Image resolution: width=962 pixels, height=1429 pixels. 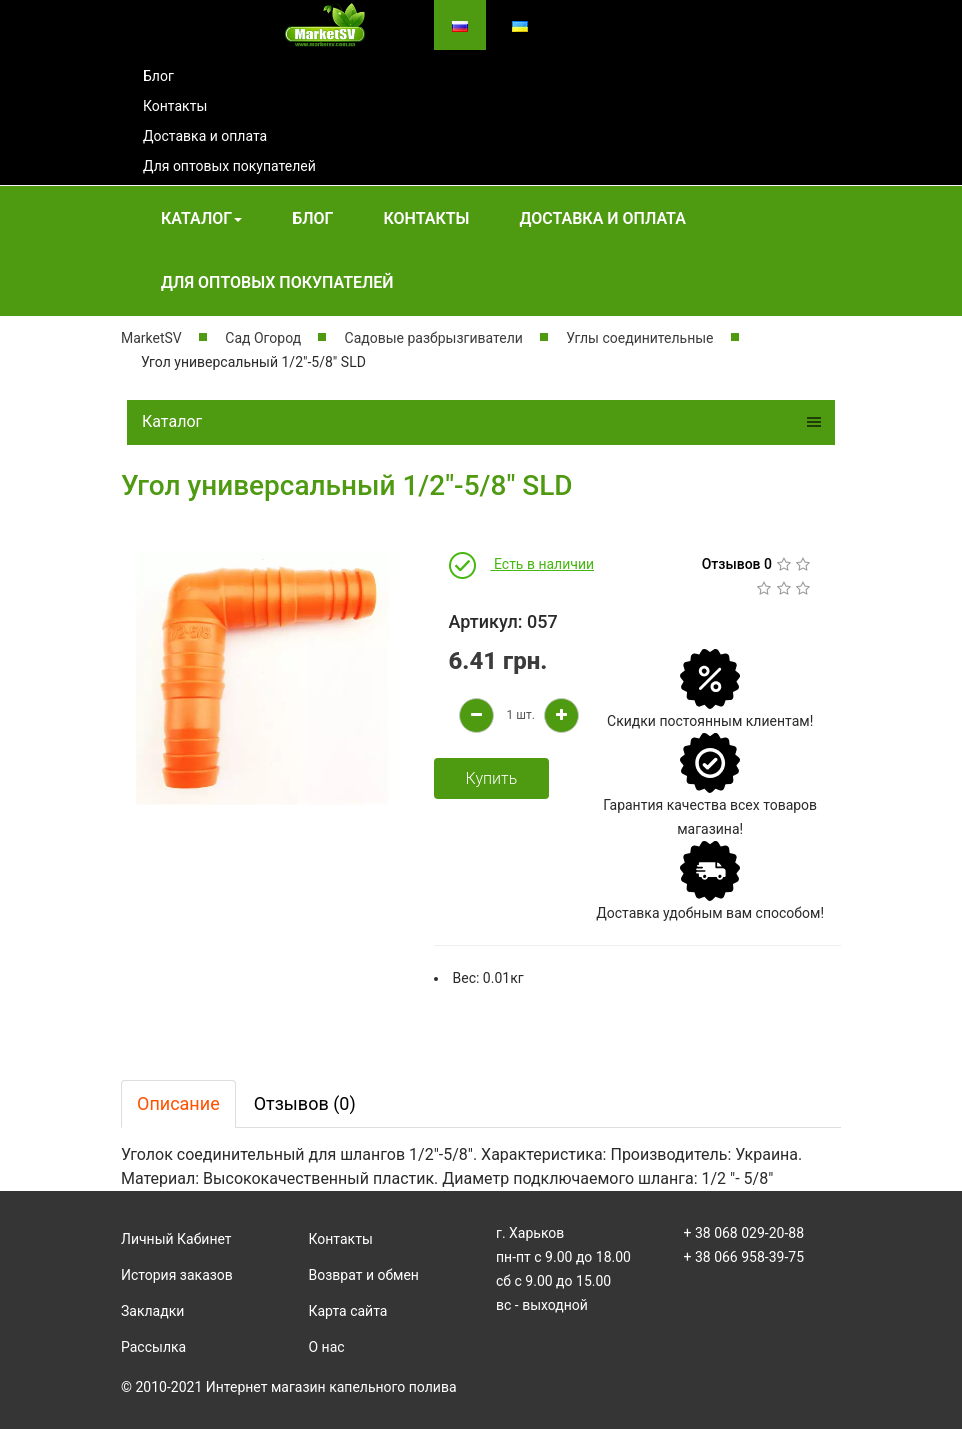 What do you see at coordinates (348, 1311) in the screenshot?
I see `Карта сайта` at bounding box center [348, 1311].